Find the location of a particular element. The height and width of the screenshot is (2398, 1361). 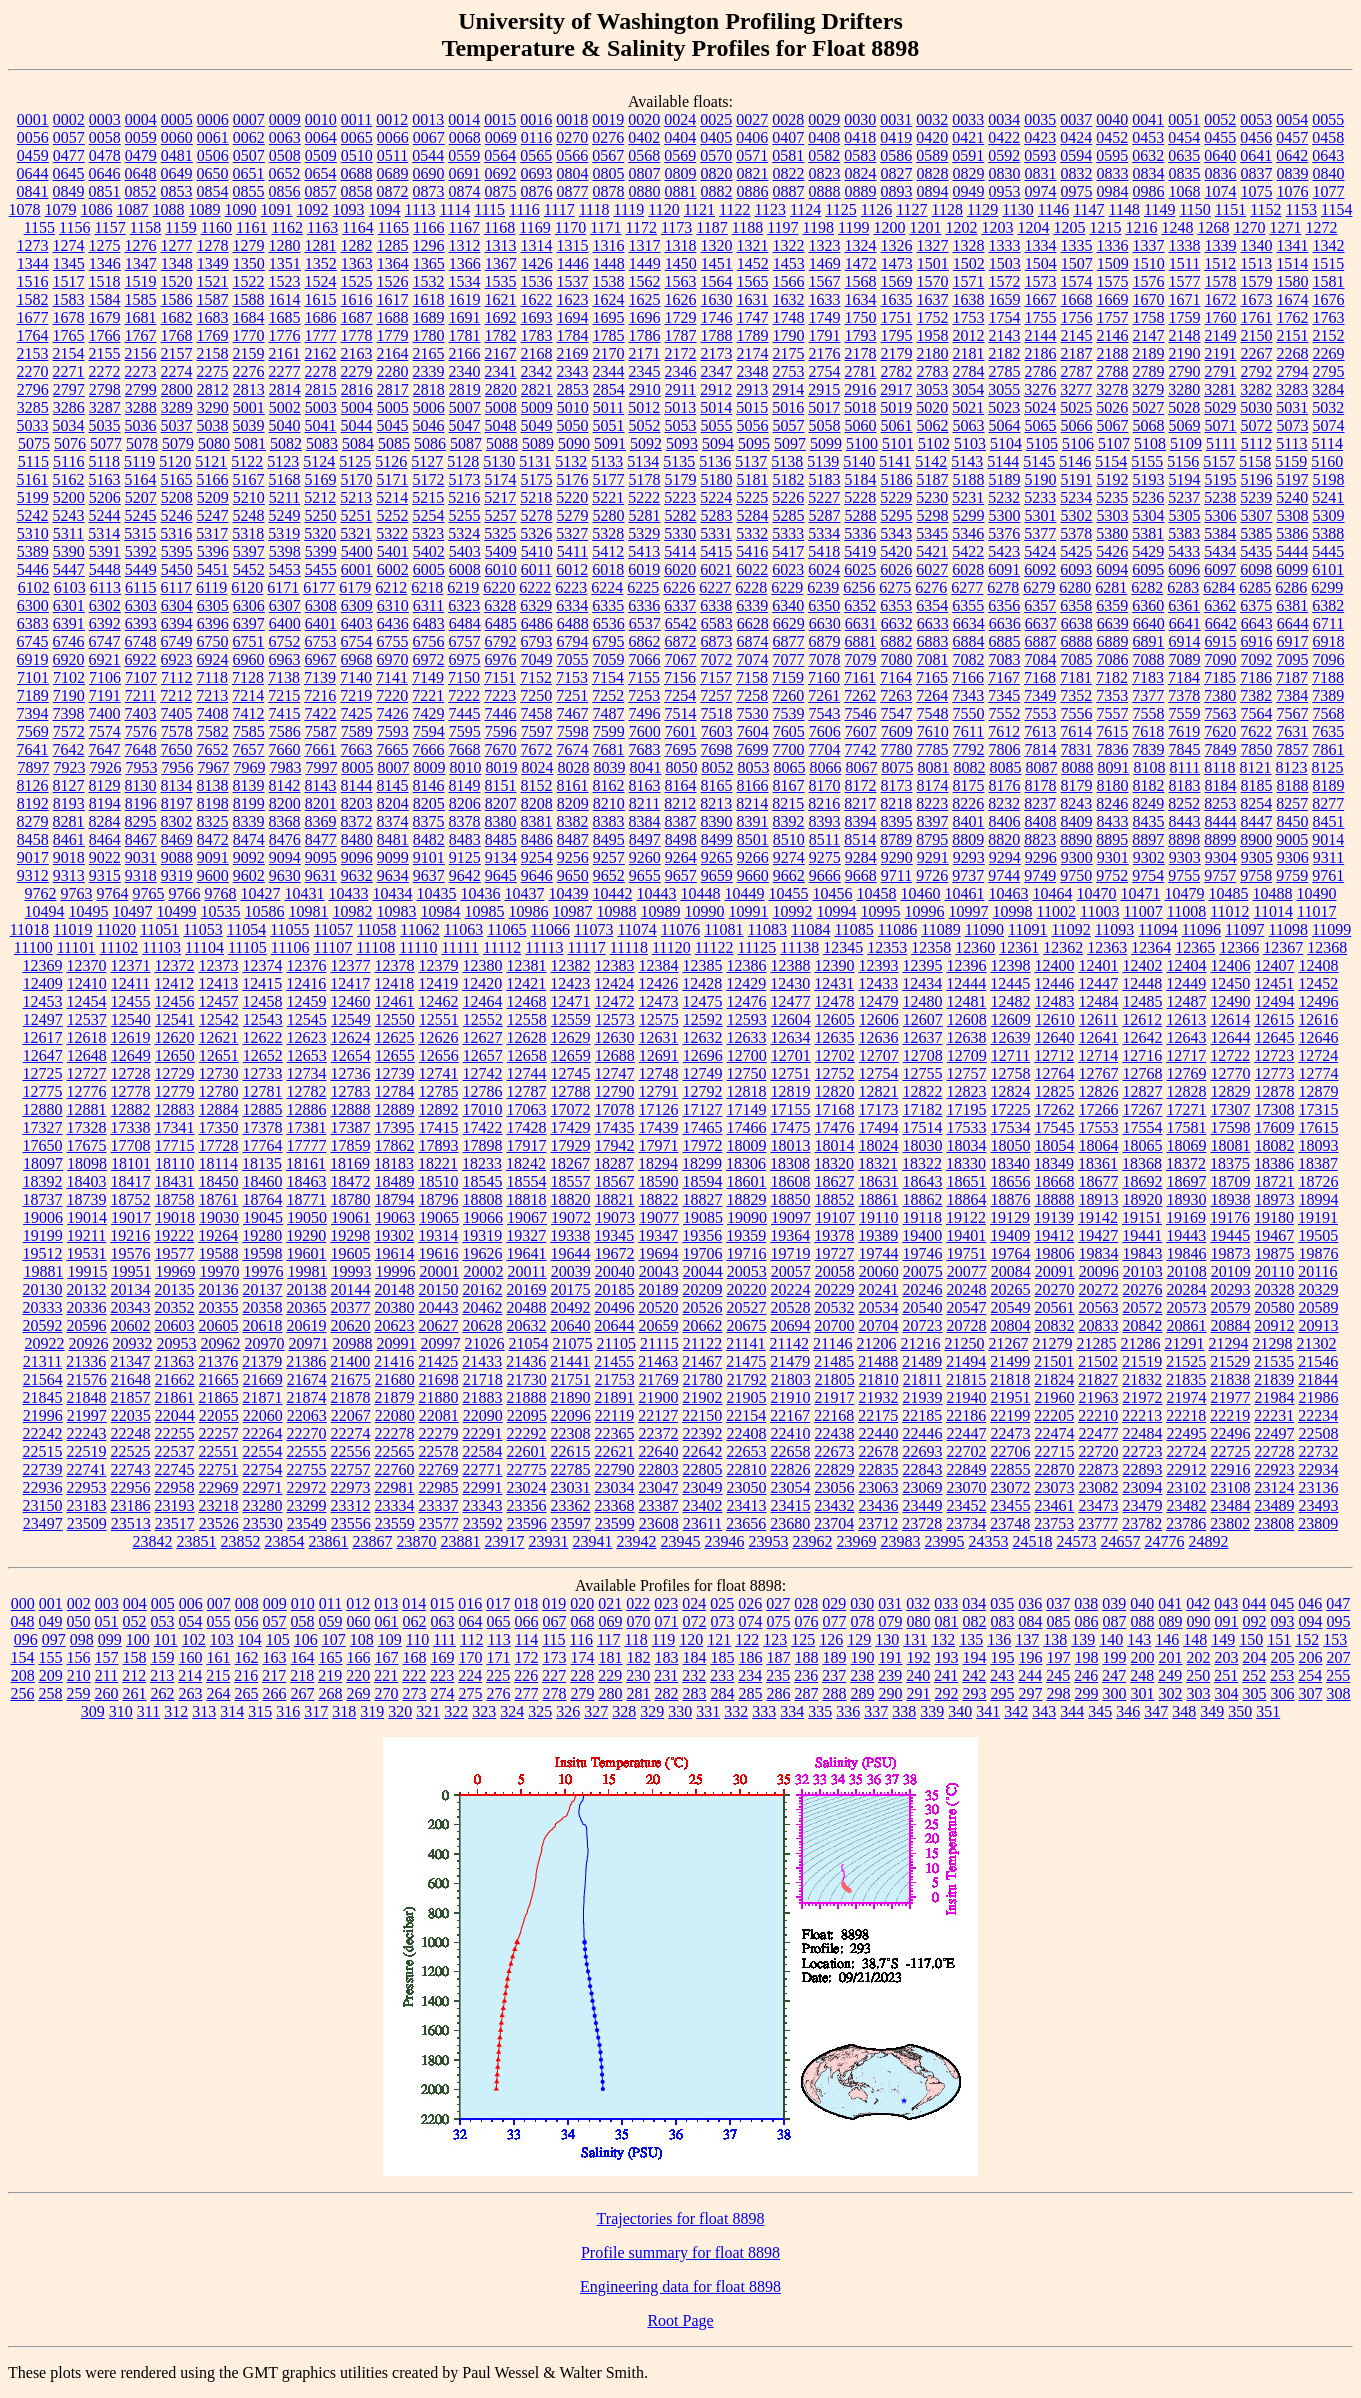

7445 is located at coordinates (465, 713).